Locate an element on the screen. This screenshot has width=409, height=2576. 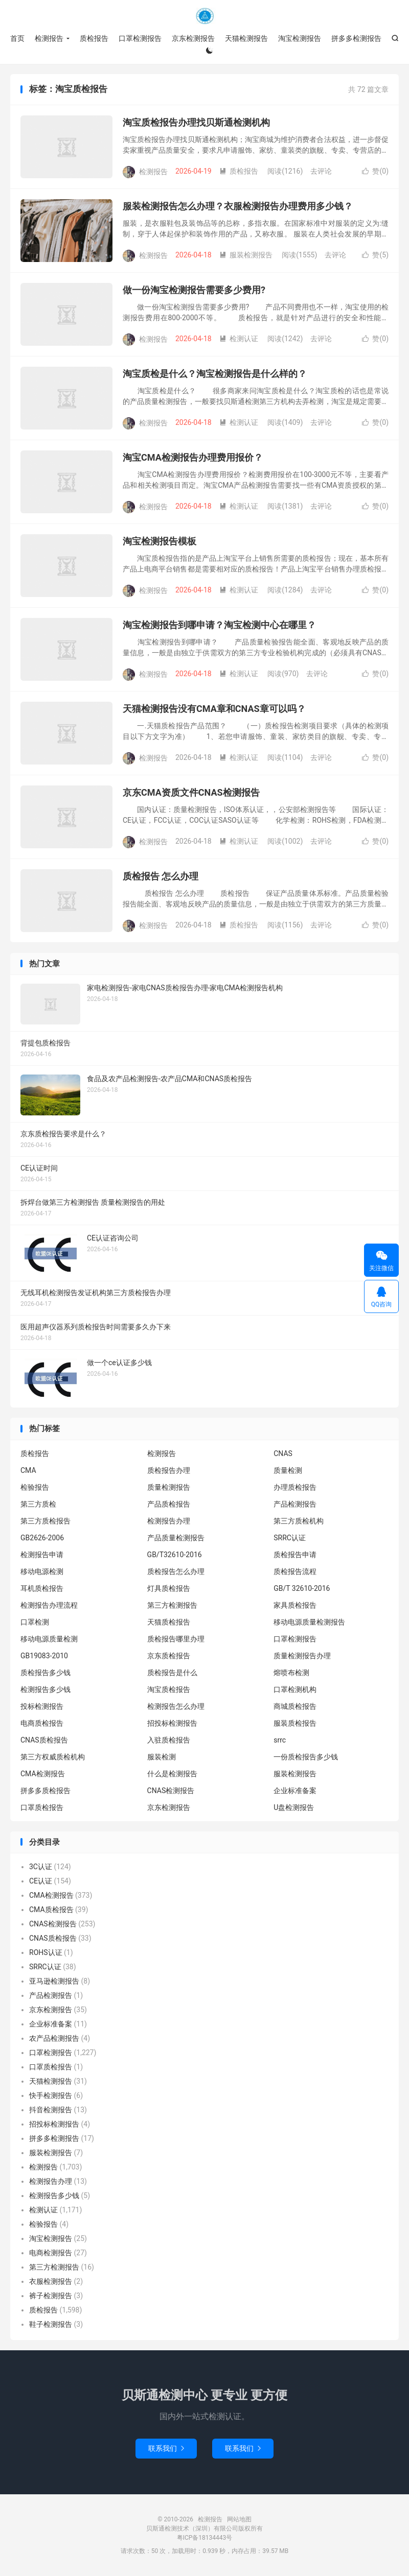
第三方质检机构 is located at coordinates (299, 1521).